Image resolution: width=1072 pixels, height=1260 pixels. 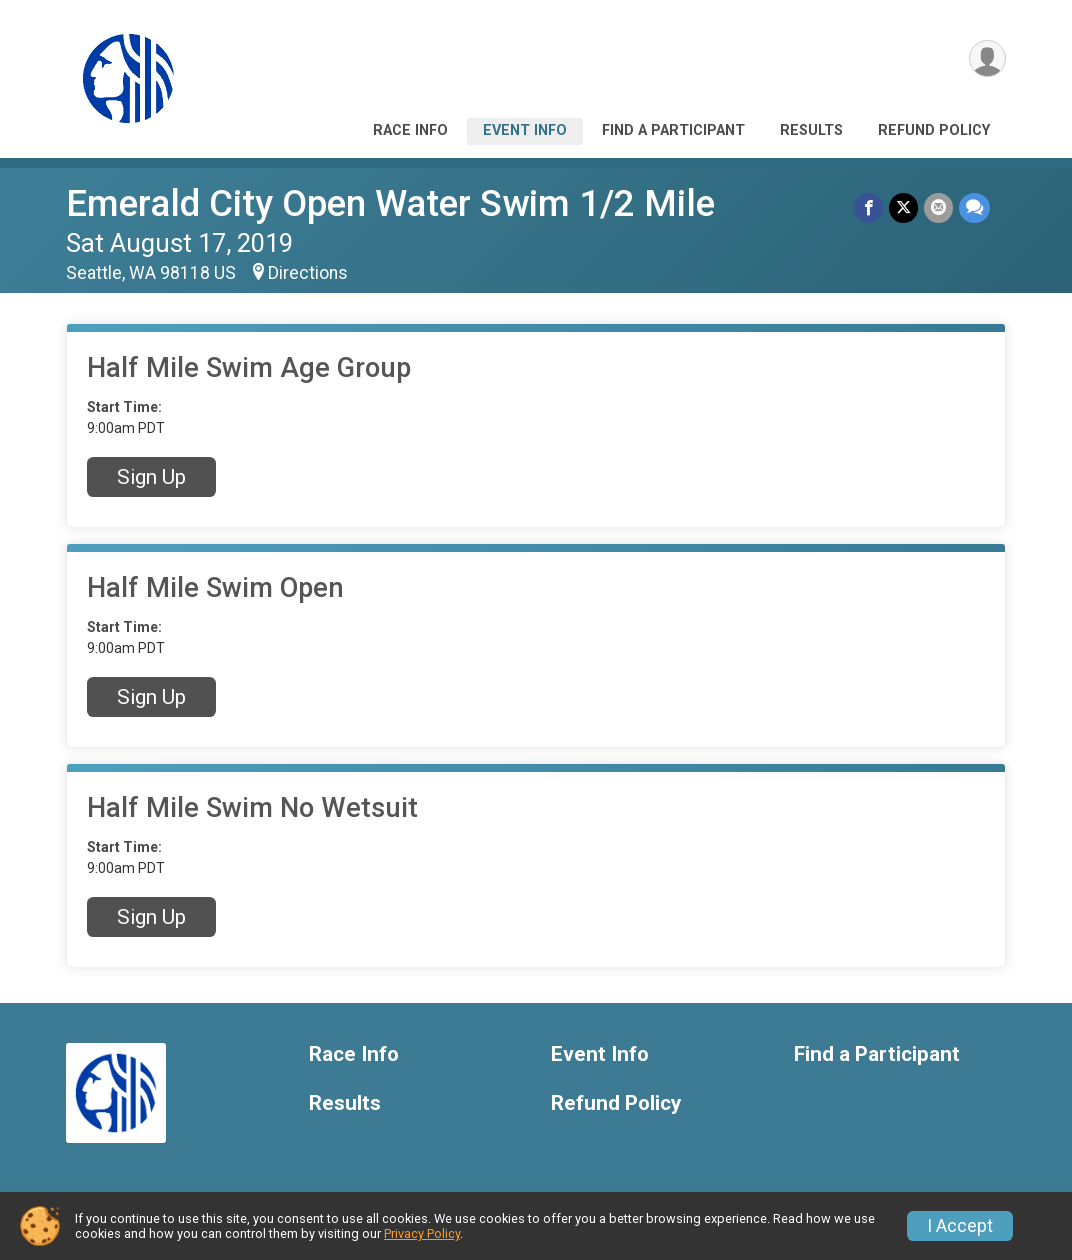 What do you see at coordinates (308, 273) in the screenshot?
I see `Directions` at bounding box center [308, 273].